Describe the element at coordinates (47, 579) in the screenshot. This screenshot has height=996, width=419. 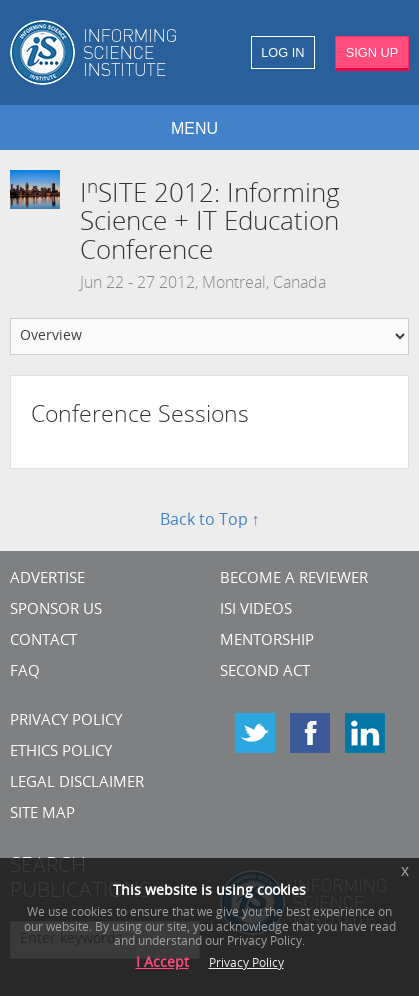
I see `Advertise` at that location.